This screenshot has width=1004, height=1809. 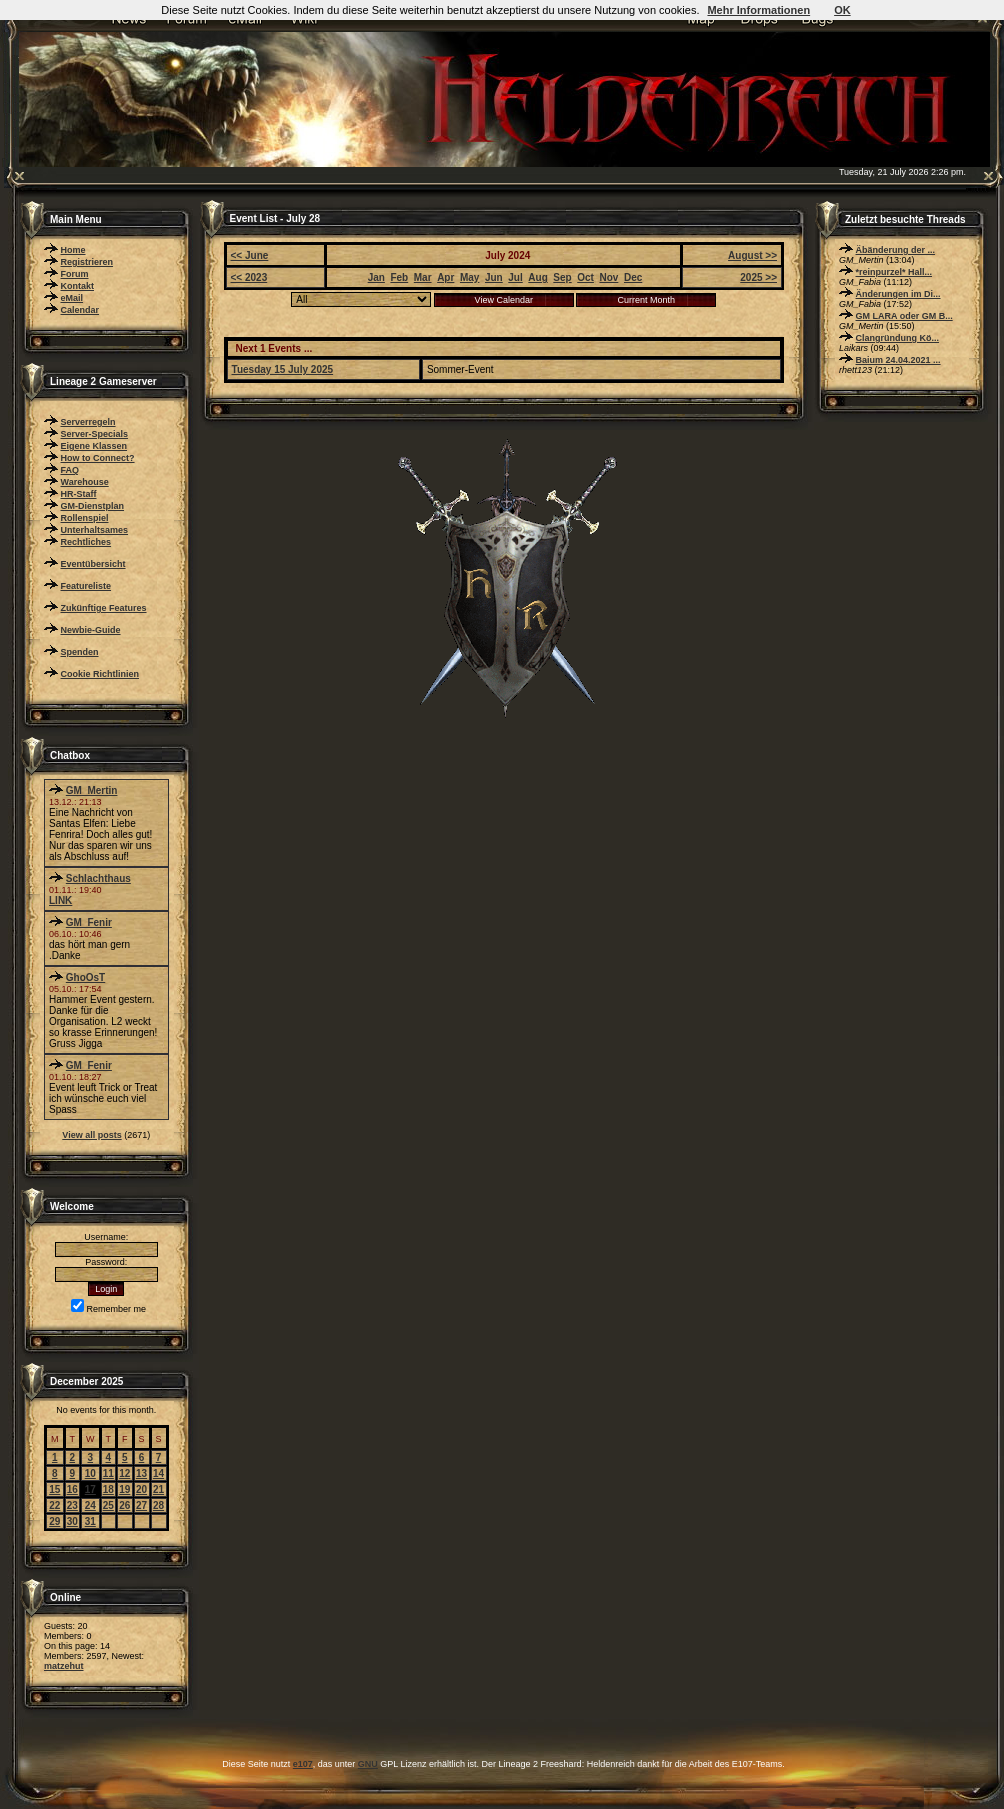 I want to click on Feb, so click(x=399, y=277).